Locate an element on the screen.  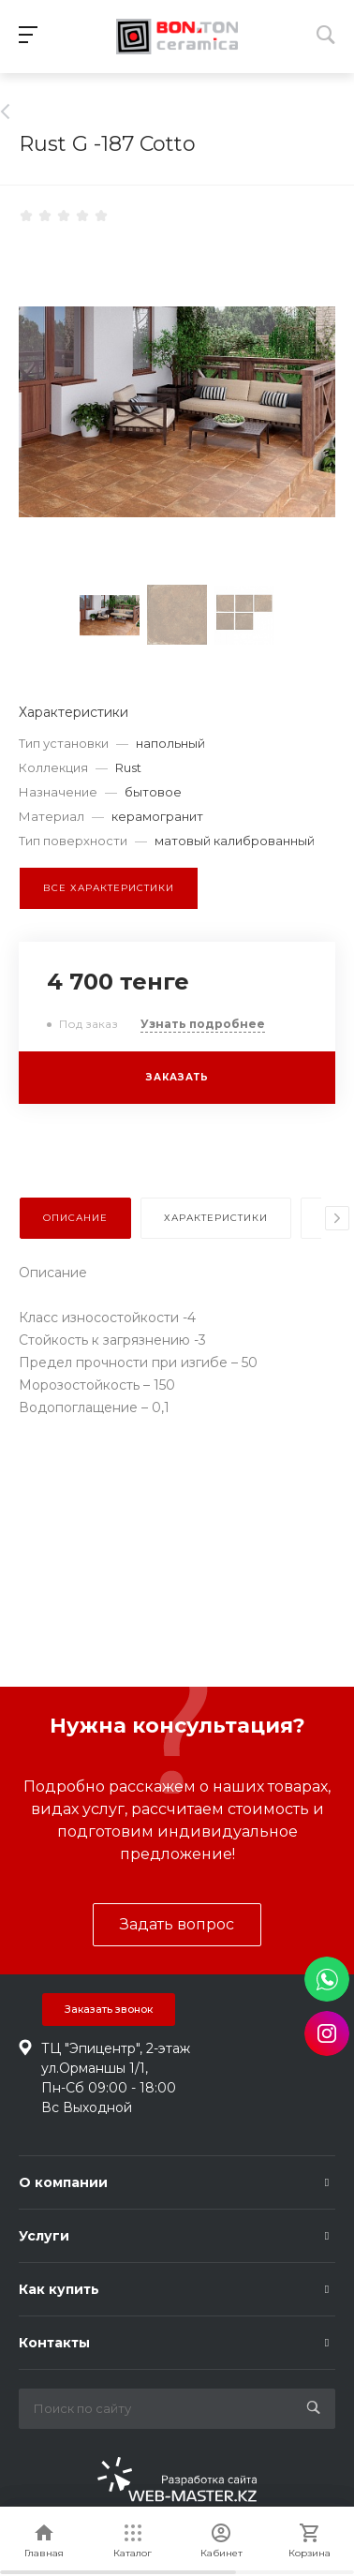
Все характеристики is located at coordinates (108, 888).